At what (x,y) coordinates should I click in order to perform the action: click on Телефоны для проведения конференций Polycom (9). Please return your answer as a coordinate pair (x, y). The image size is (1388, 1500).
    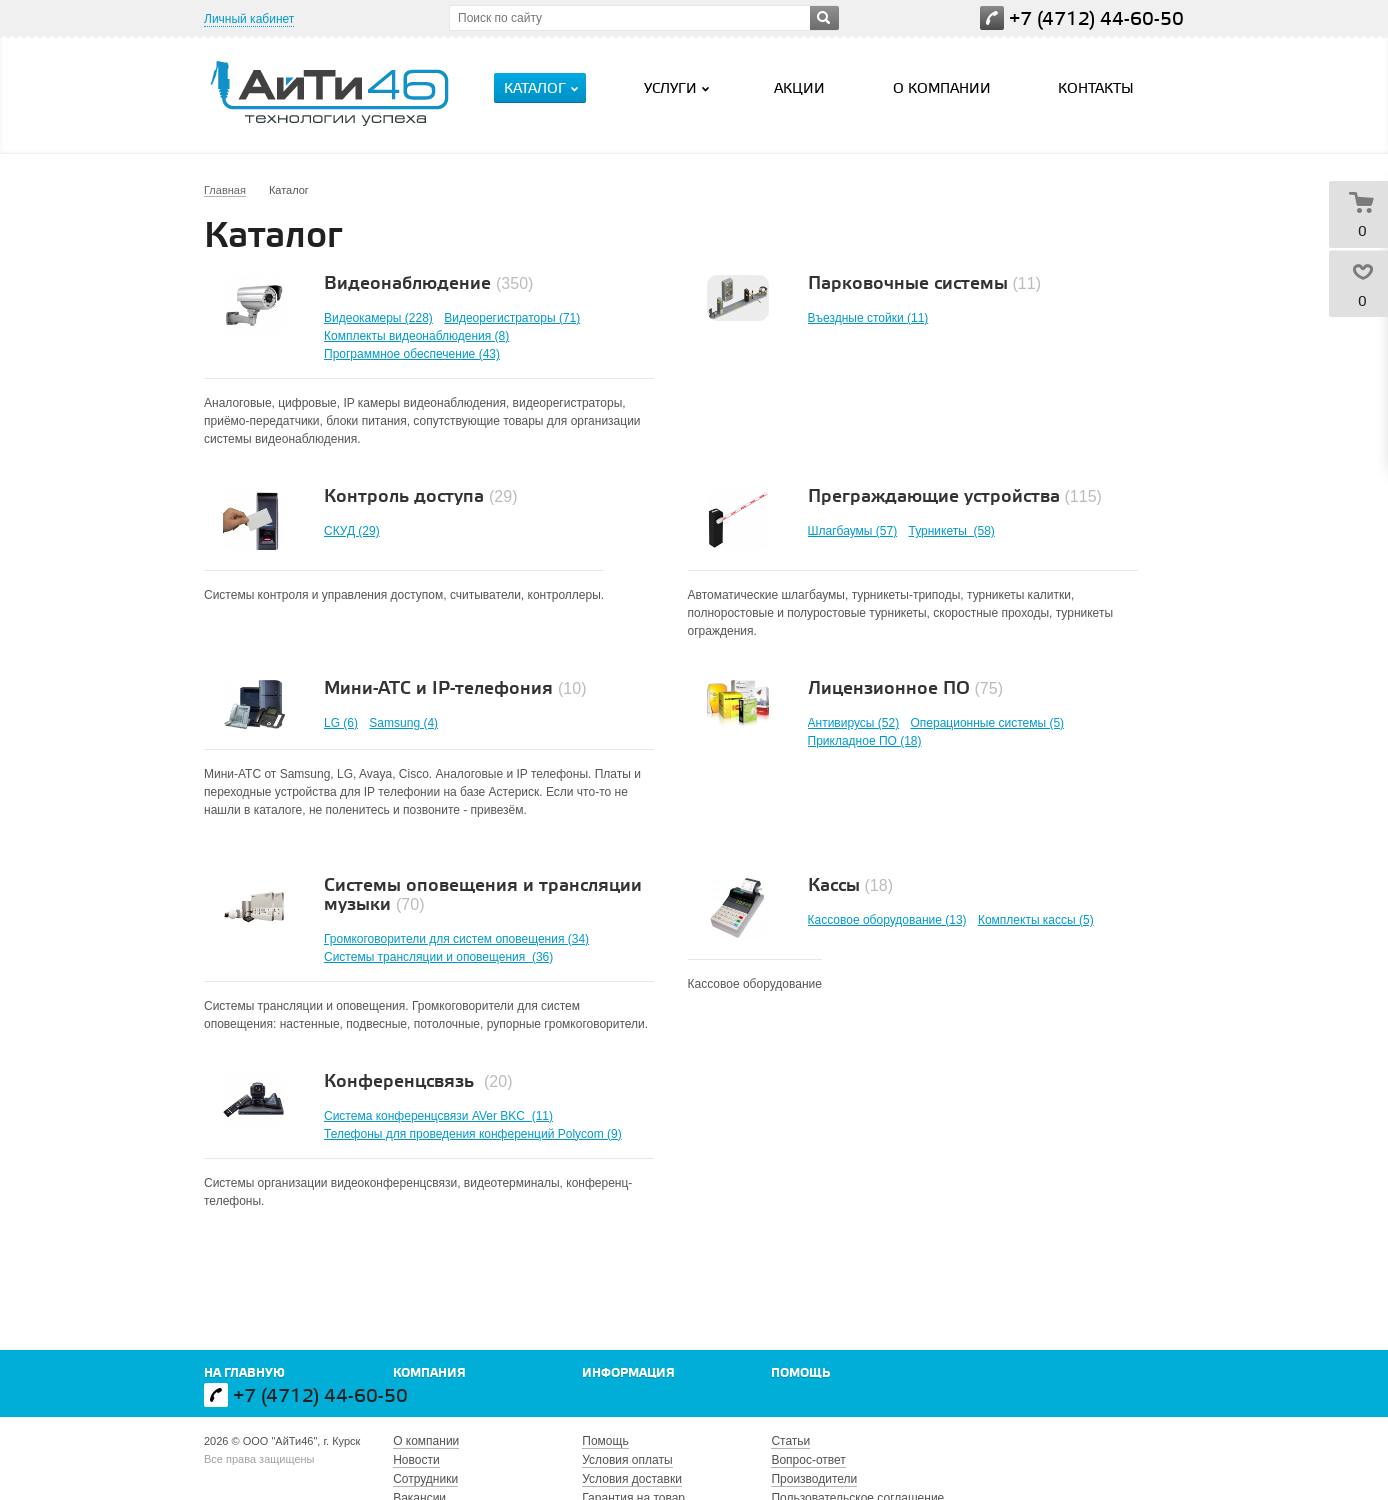
    Looking at the image, I should click on (473, 1134).